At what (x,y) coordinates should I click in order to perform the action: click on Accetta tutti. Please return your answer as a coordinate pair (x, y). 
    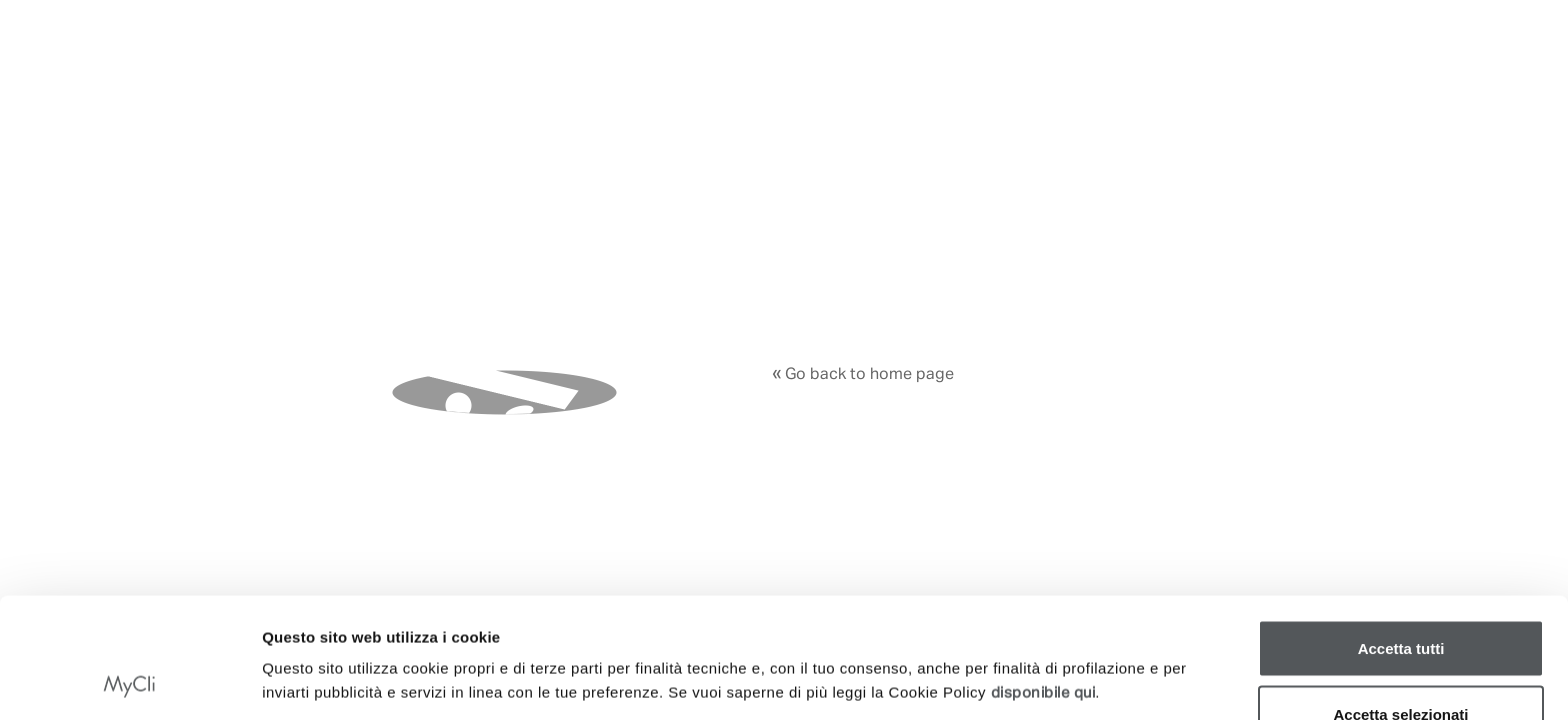
    Looking at the image, I should click on (1401, 535).